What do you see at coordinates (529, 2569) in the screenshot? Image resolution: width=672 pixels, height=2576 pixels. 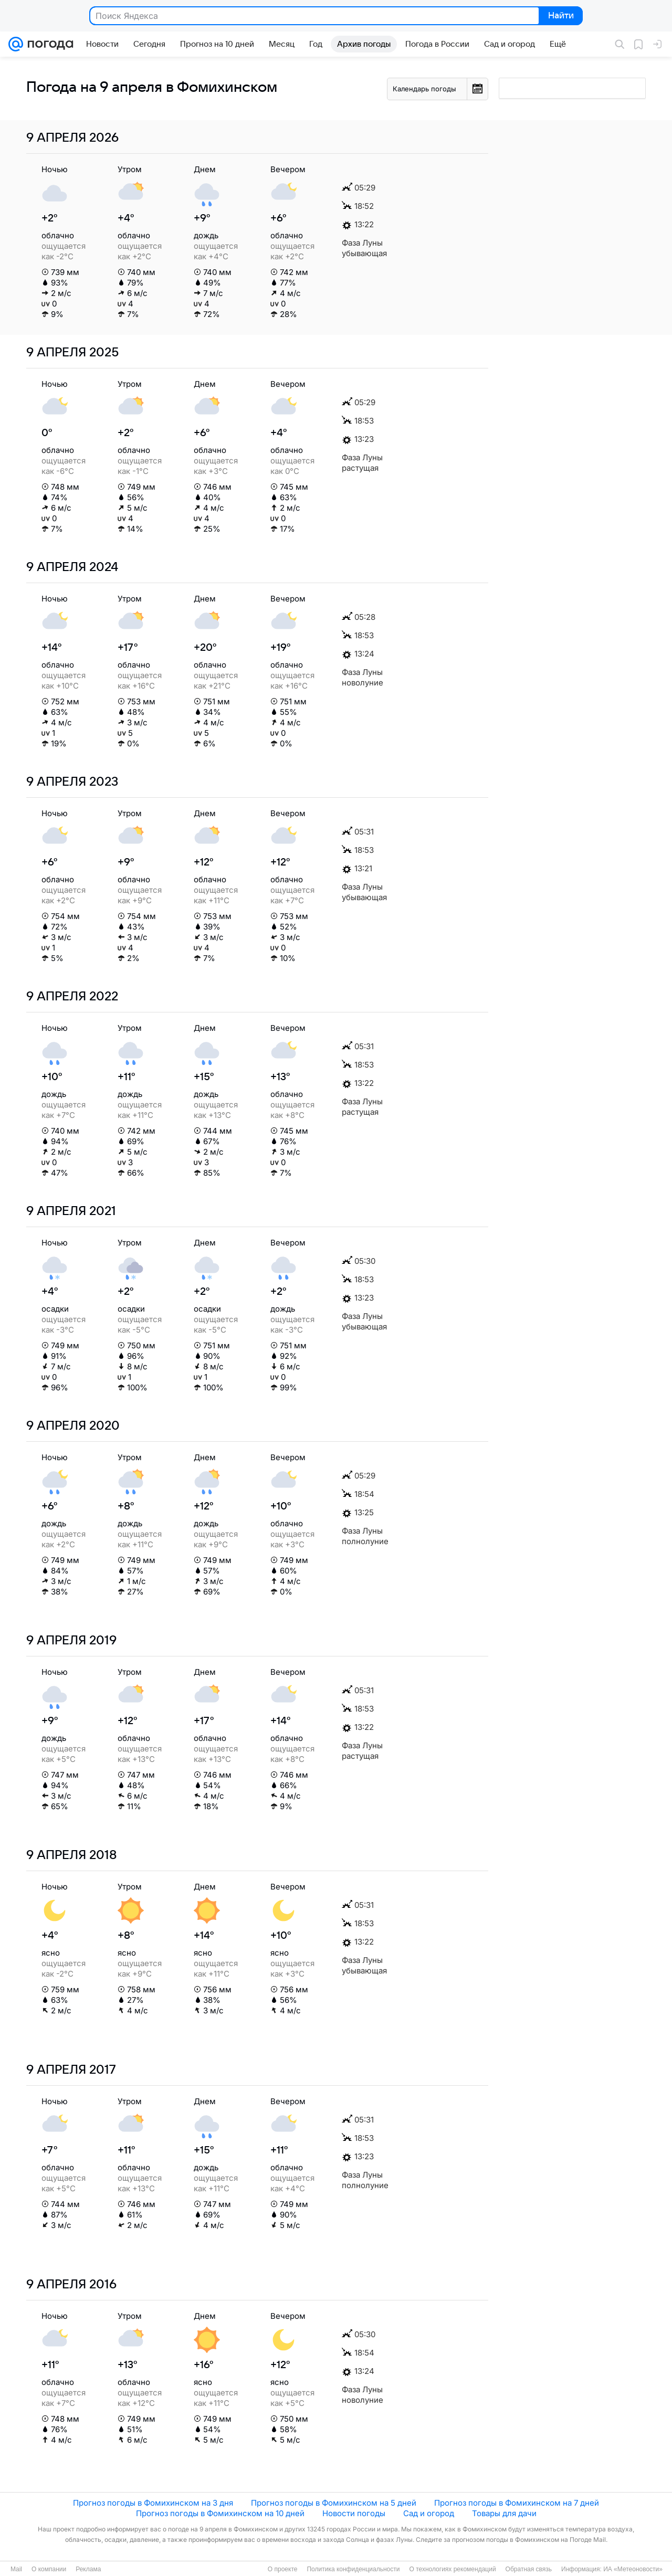 I see `Обратная связь` at bounding box center [529, 2569].